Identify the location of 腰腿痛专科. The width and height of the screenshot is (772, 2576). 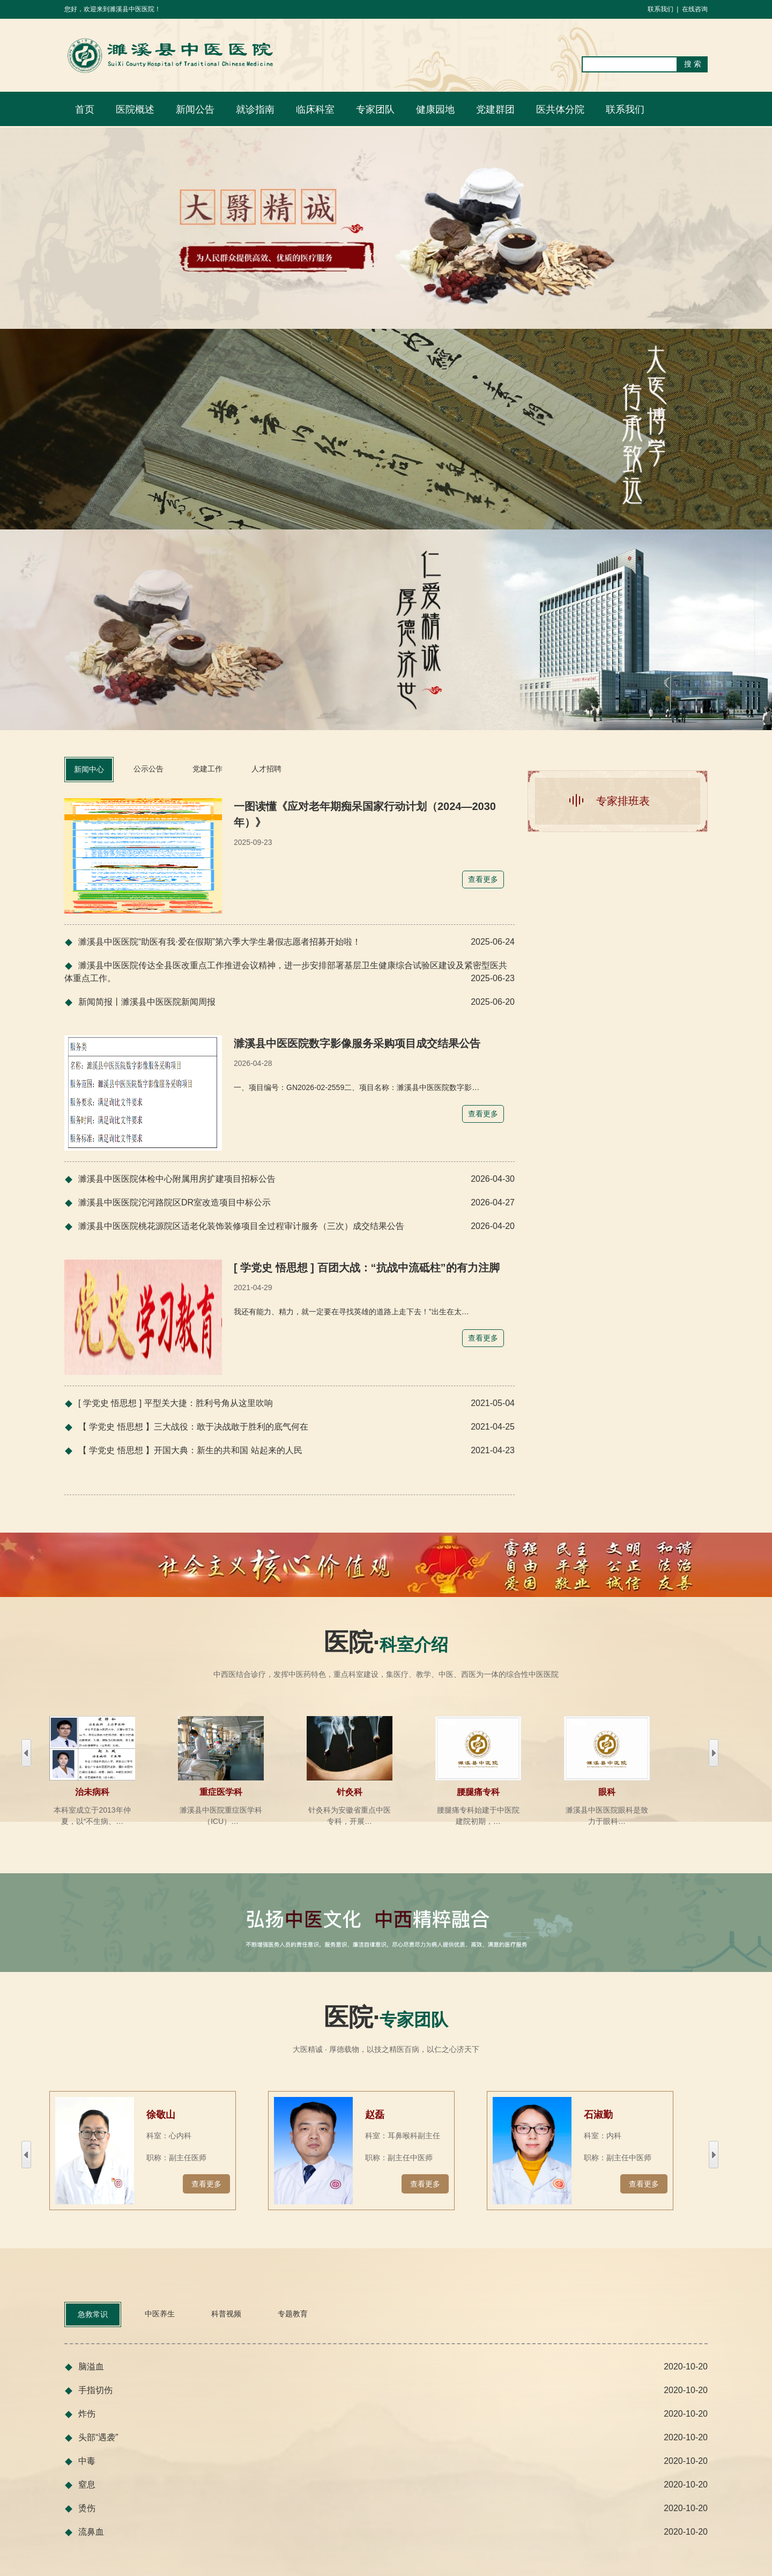
(478, 1792).